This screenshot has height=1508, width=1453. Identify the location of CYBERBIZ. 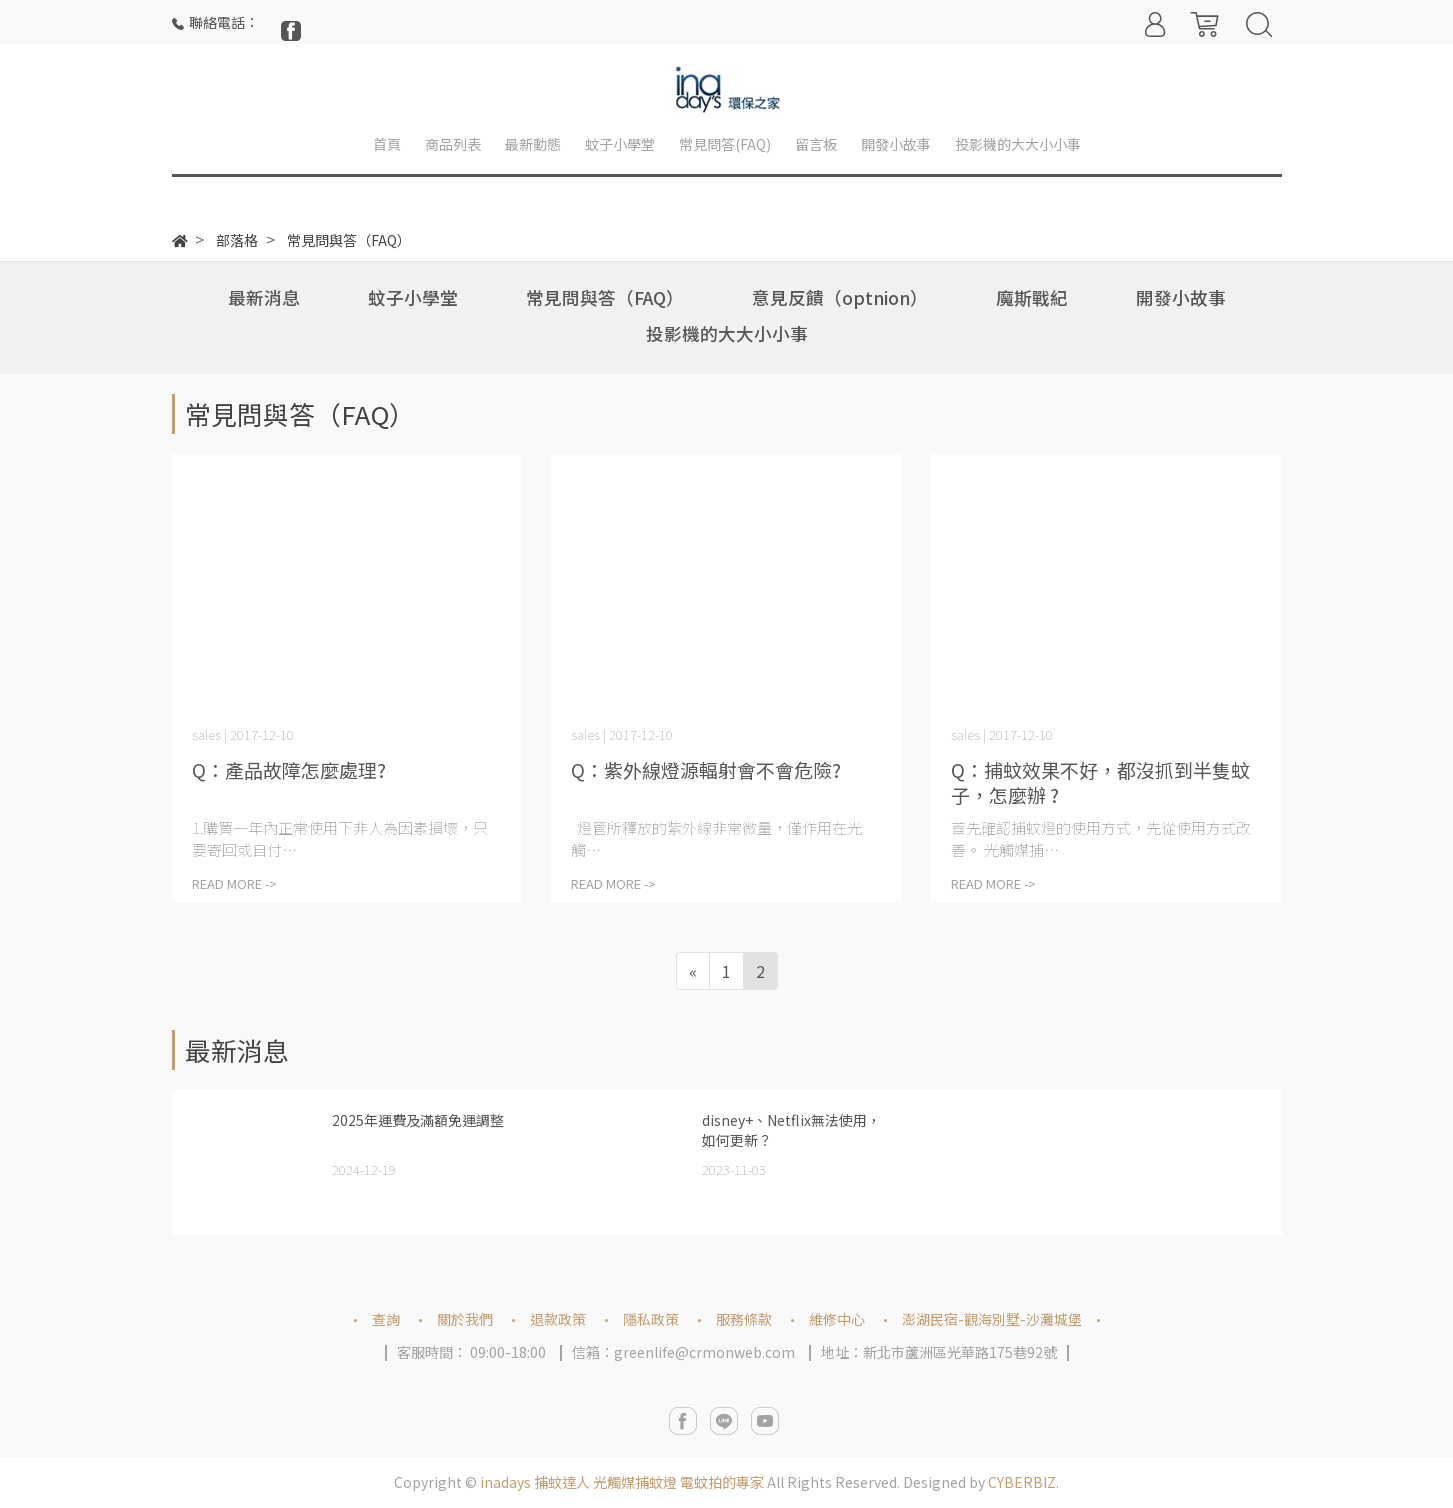
(1022, 1482).